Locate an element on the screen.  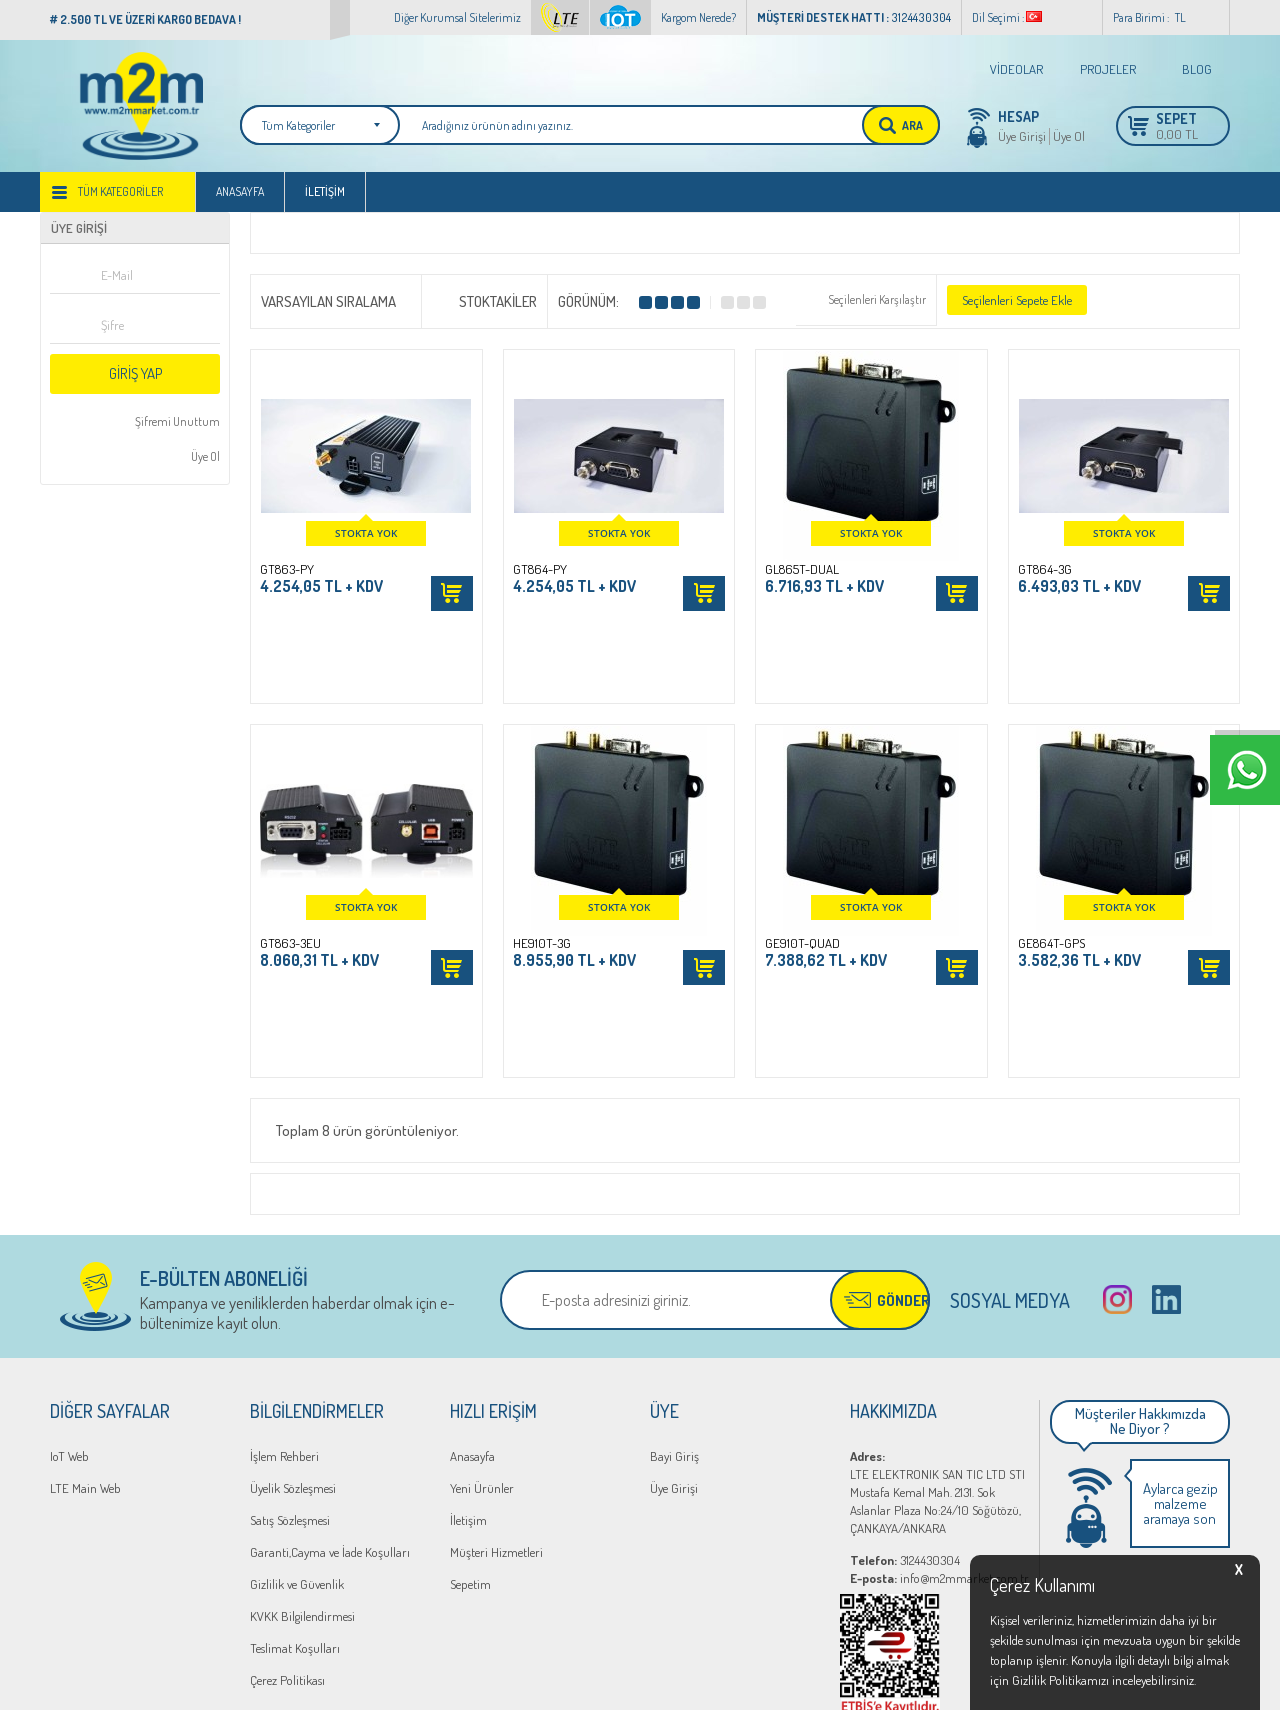
3124430304 is located at coordinates (905, 1396).